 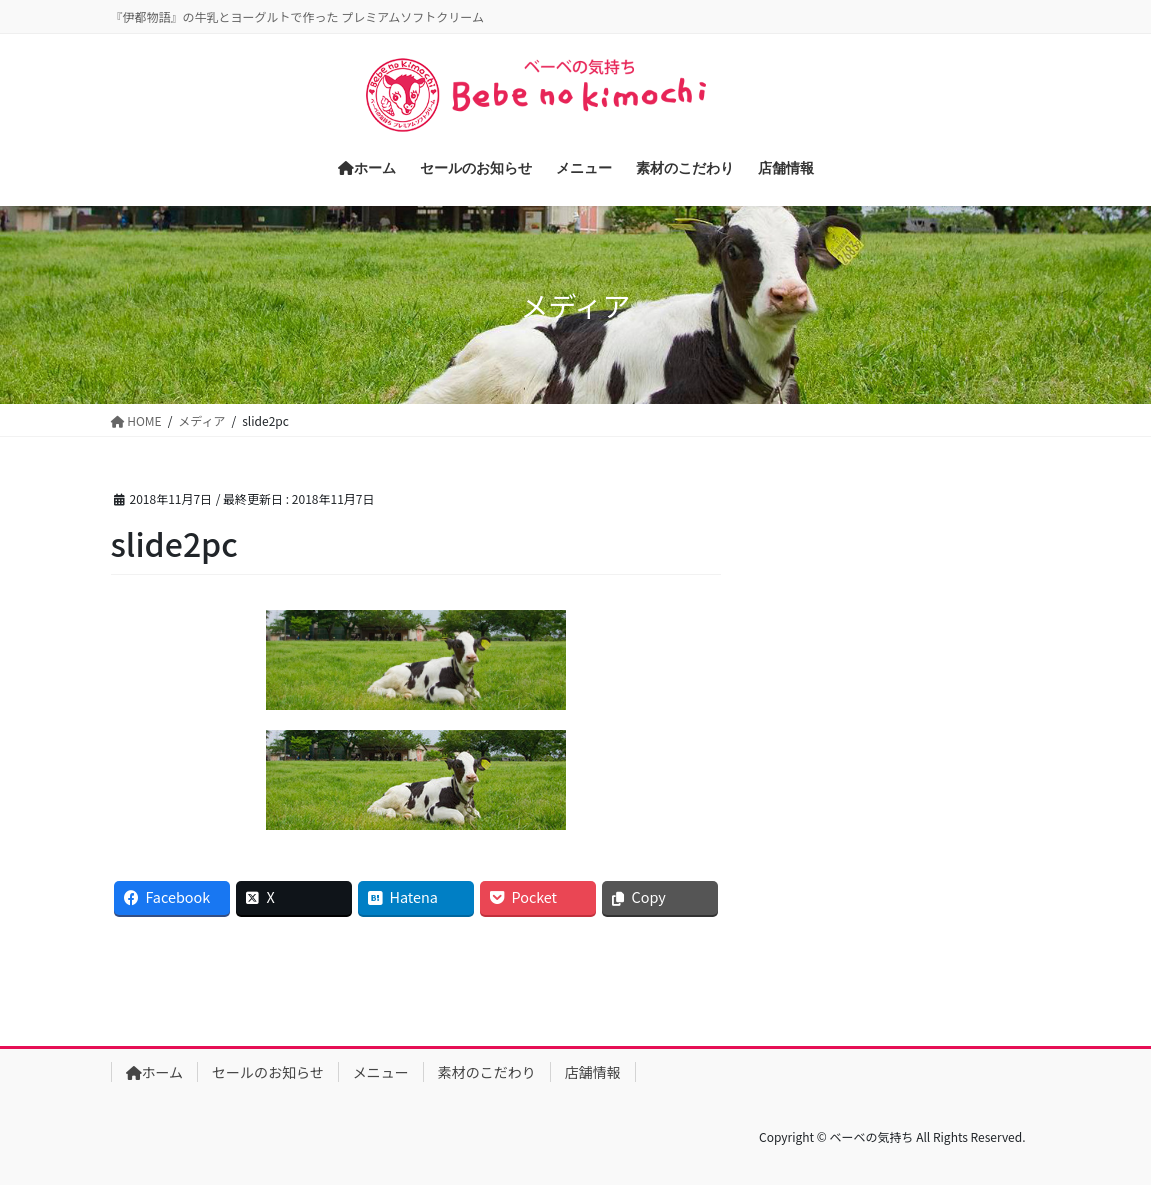 I want to click on ホーム, so click(x=155, y=1072).